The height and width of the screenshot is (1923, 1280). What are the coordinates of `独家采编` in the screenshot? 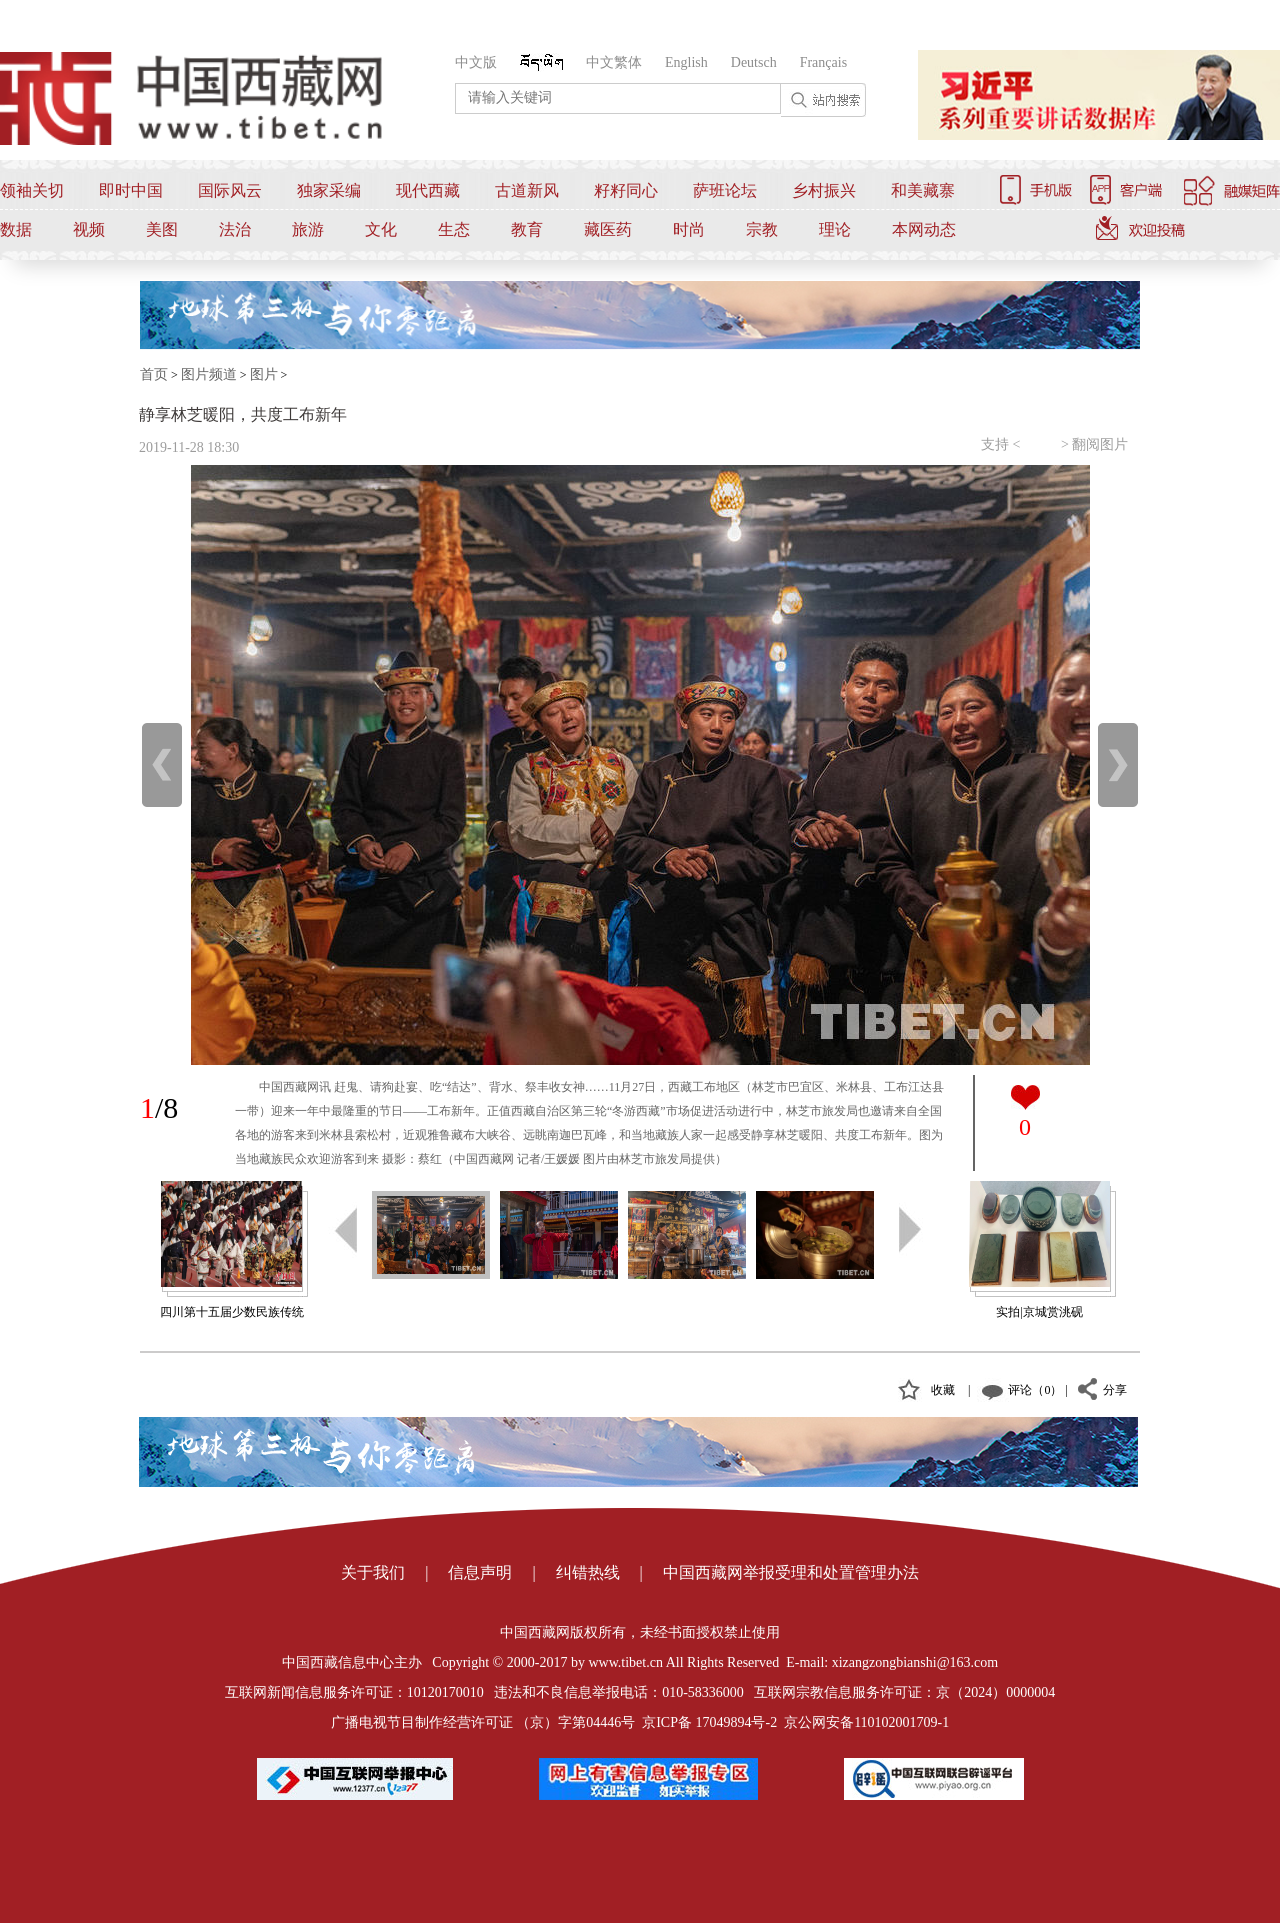 It's located at (329, 190).